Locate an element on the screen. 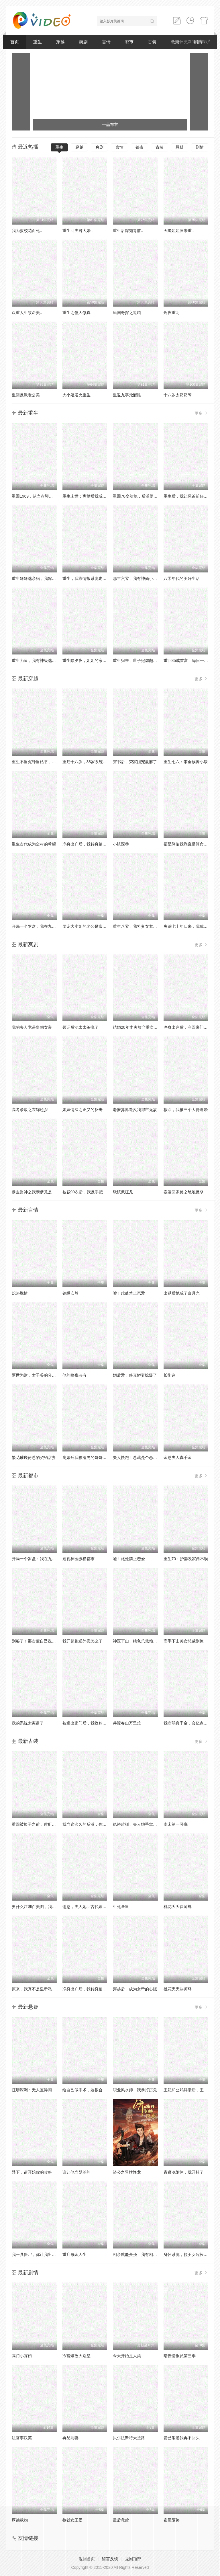 This screenshot has height=2576, width=220. 纨绔难驯，夫人她手拿把掐 is located at coordinates (137, 1824).